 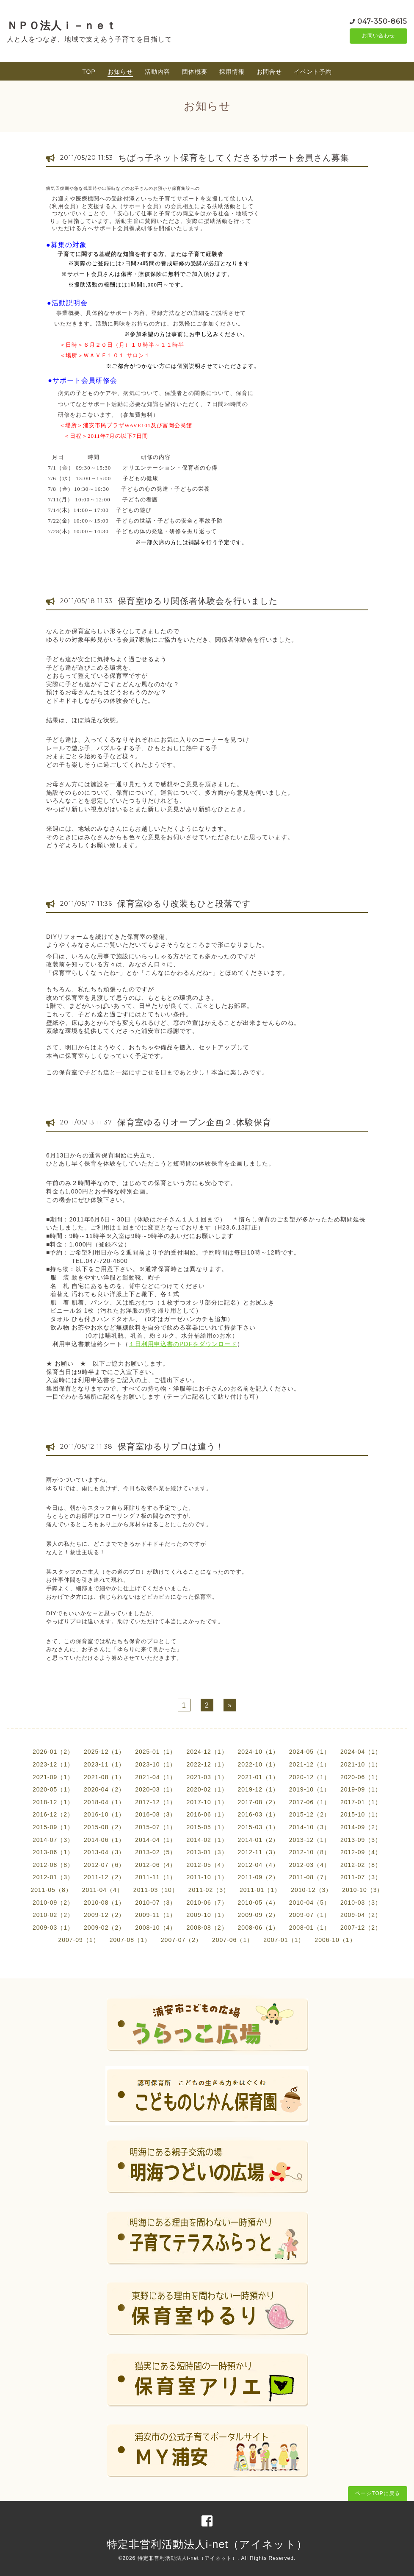 What do you see at coordinates (53, 1751) in the screenshot?
I see `2026-01（2）` at bounding box center [53, 1751].